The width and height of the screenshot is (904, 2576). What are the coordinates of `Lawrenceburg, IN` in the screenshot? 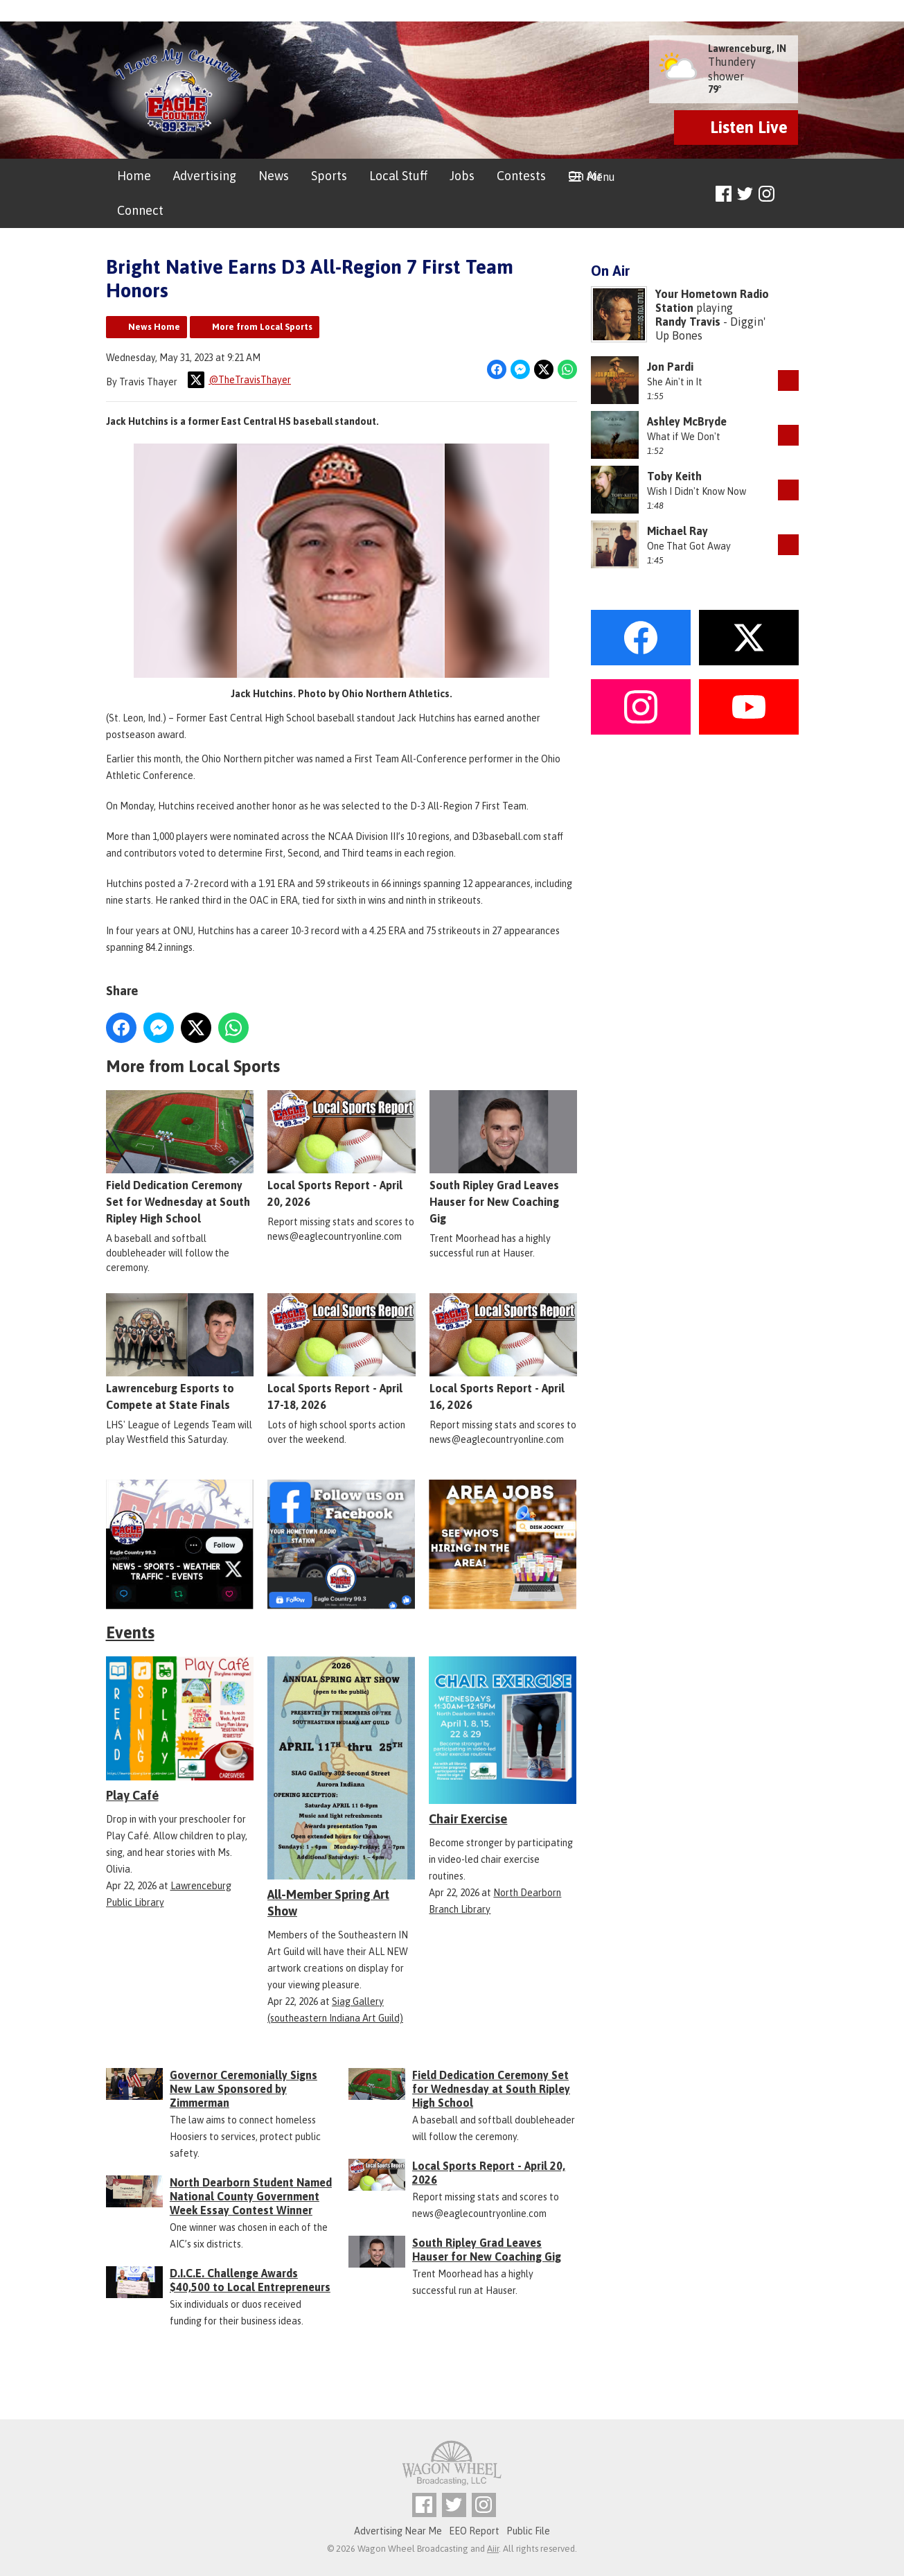 It's located at (747, 48).